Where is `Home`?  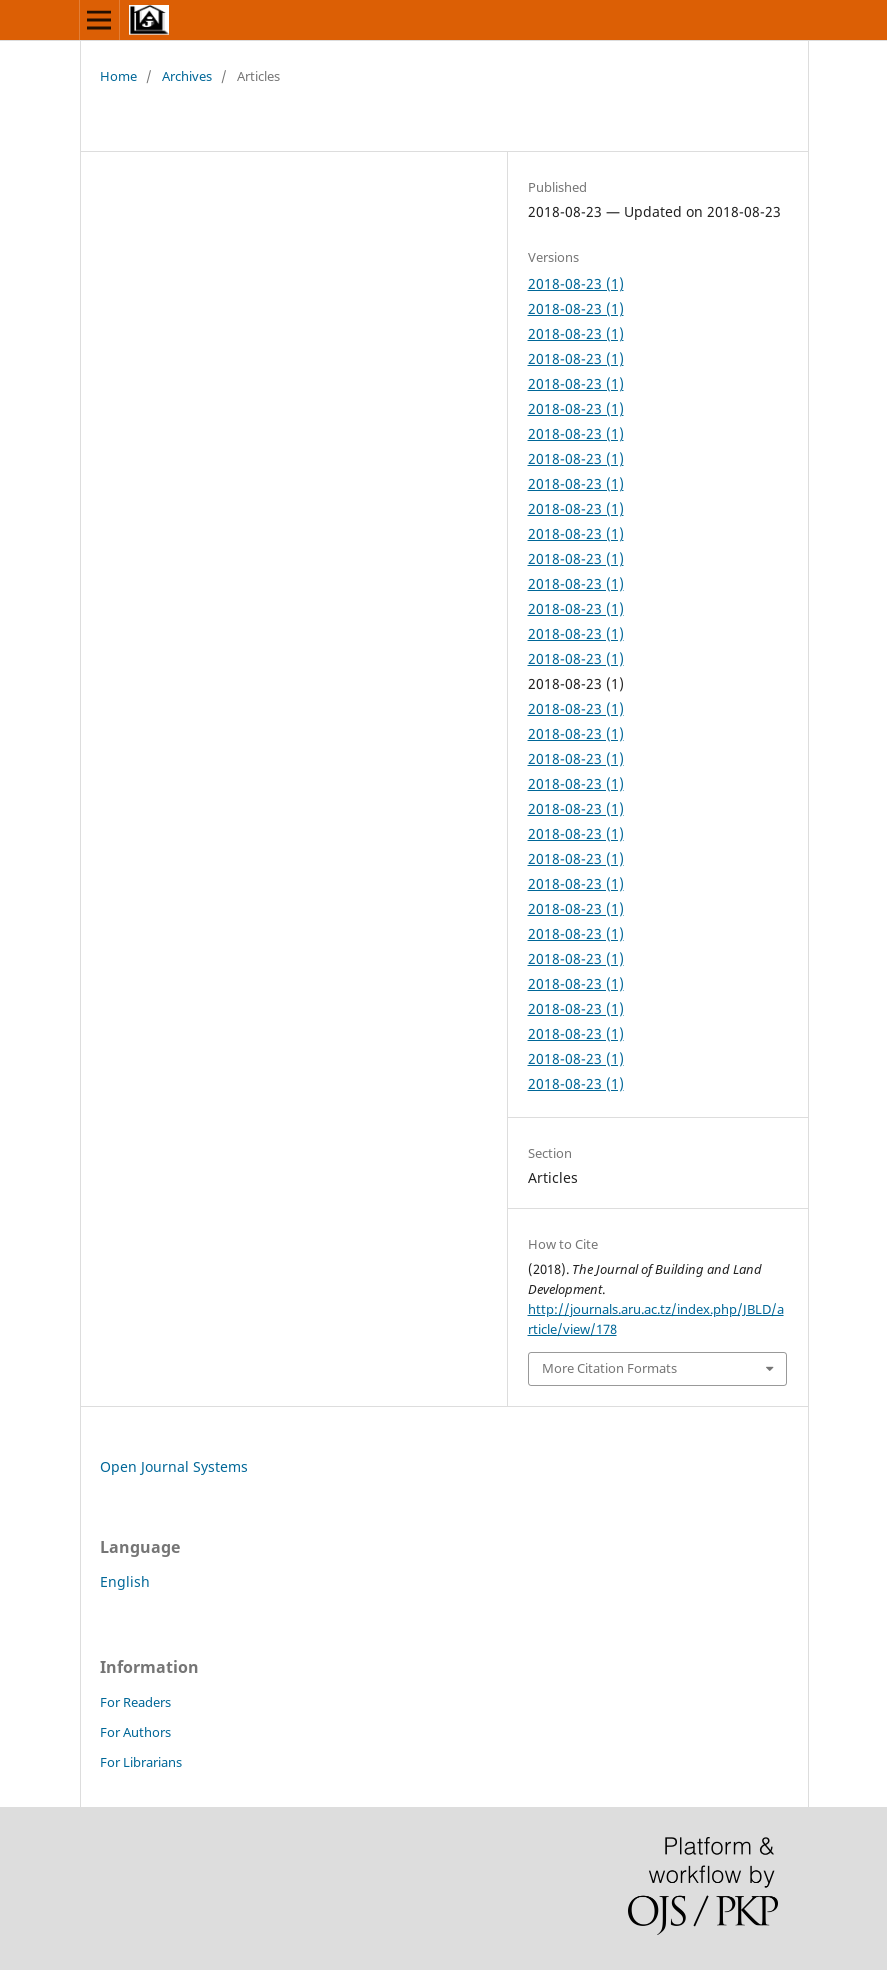 Home is located at coordinates (118, 76).